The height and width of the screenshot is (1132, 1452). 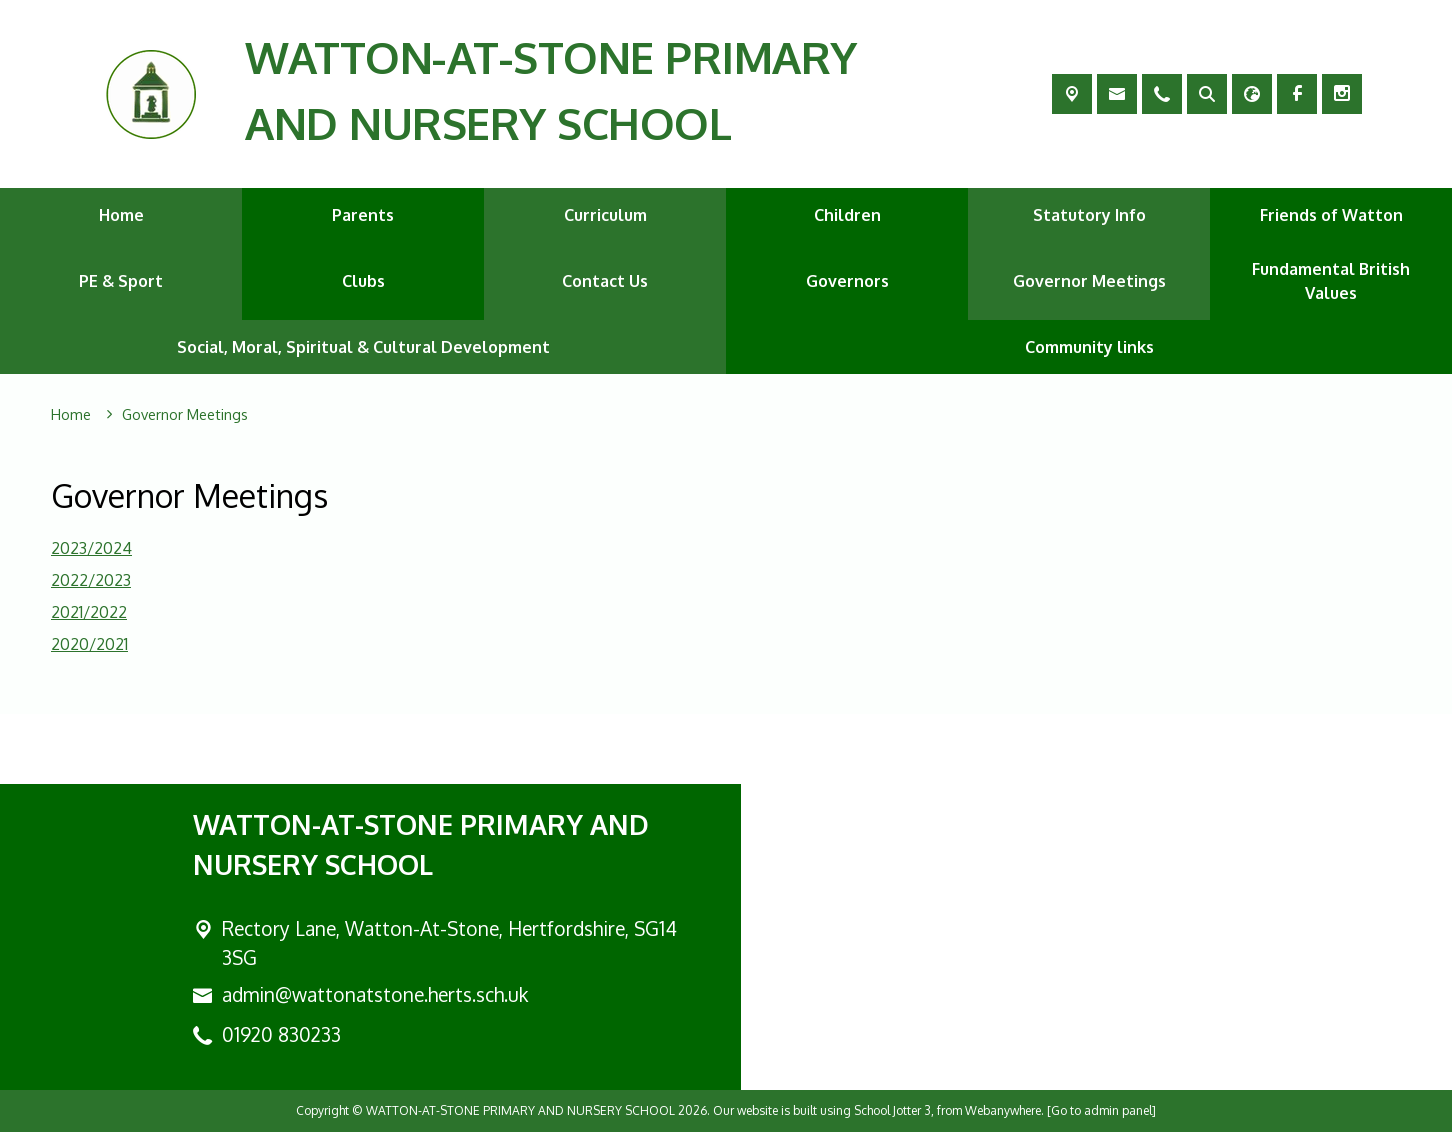 I want to click on Governor Meetings [menuitem], so click(x=1089, y=281).